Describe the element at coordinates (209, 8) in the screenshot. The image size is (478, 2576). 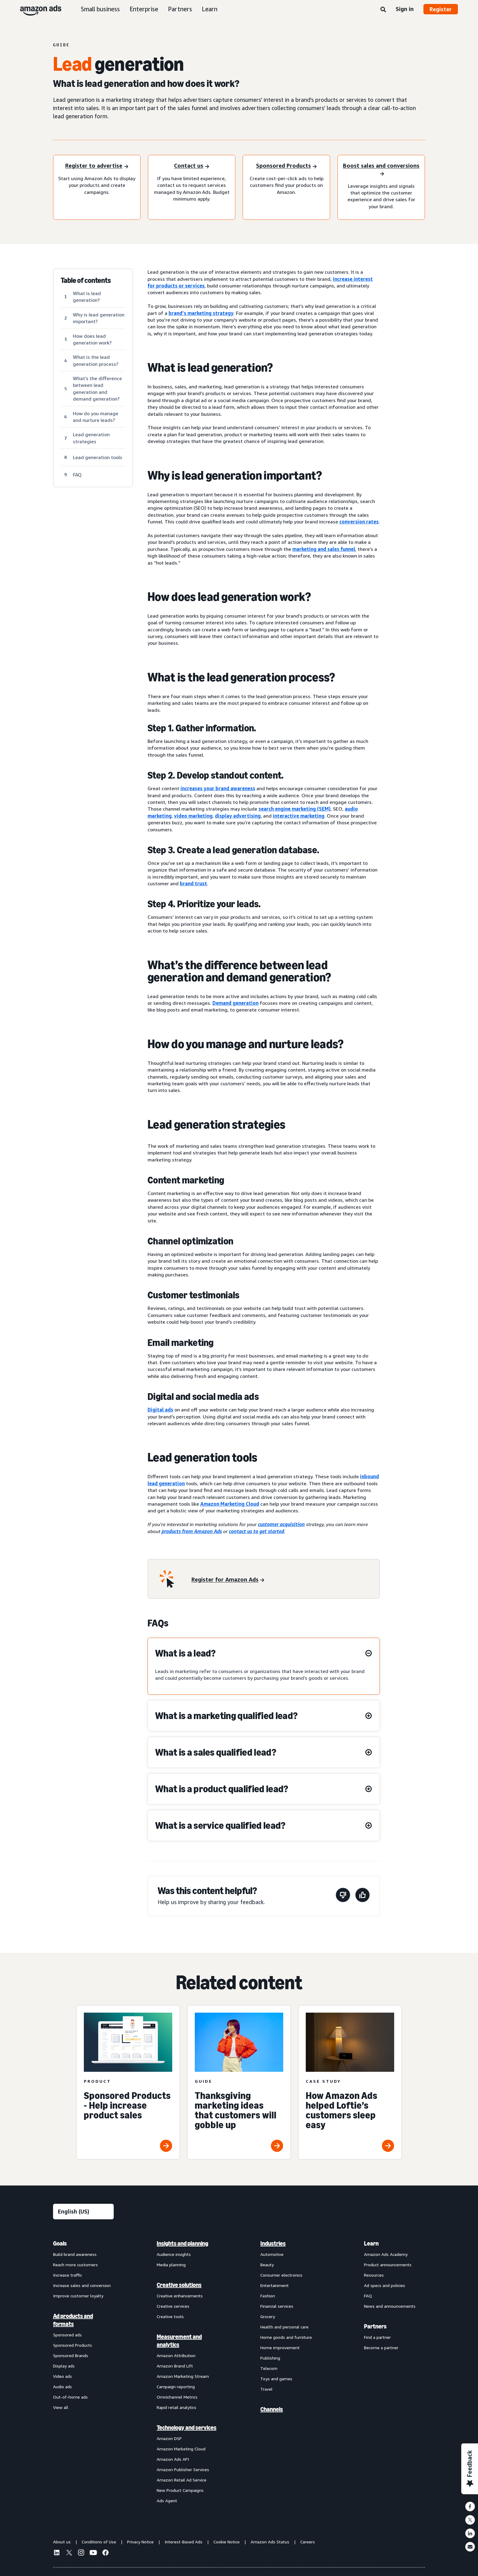
I see `Learn` at that location.